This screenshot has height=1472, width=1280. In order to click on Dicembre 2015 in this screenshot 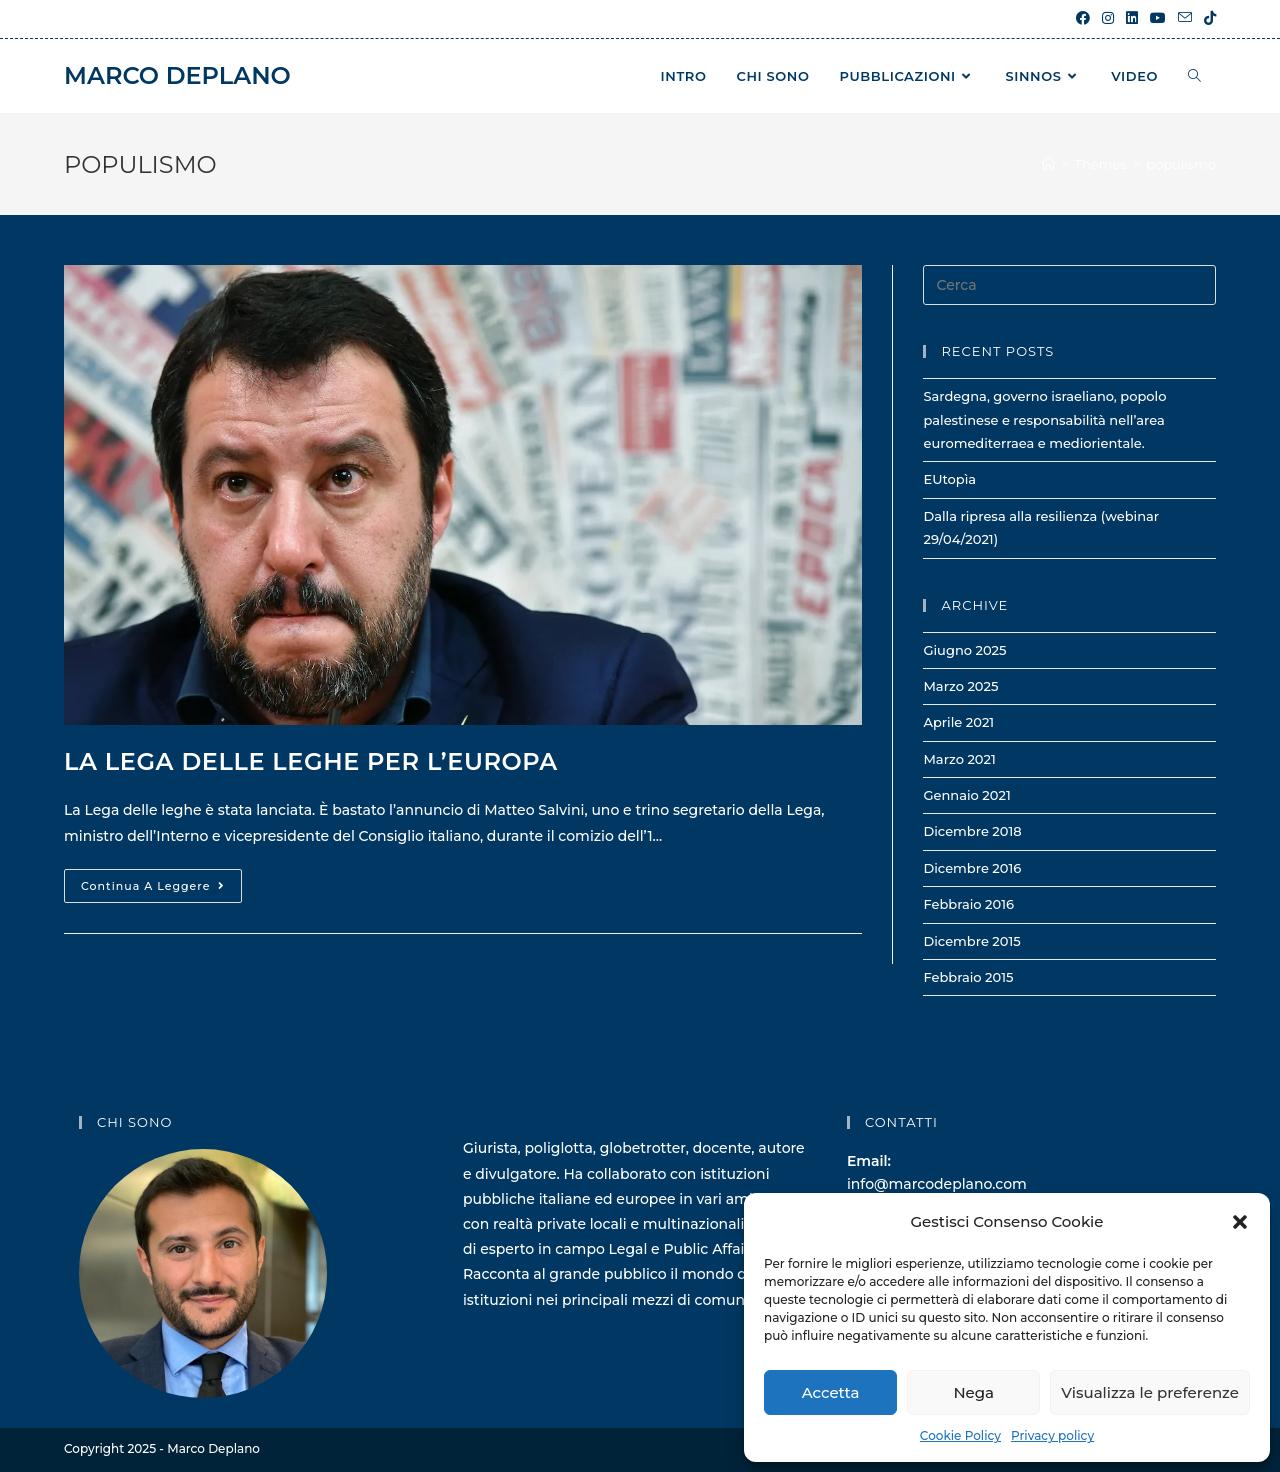, I will do `click(971, 941)`.